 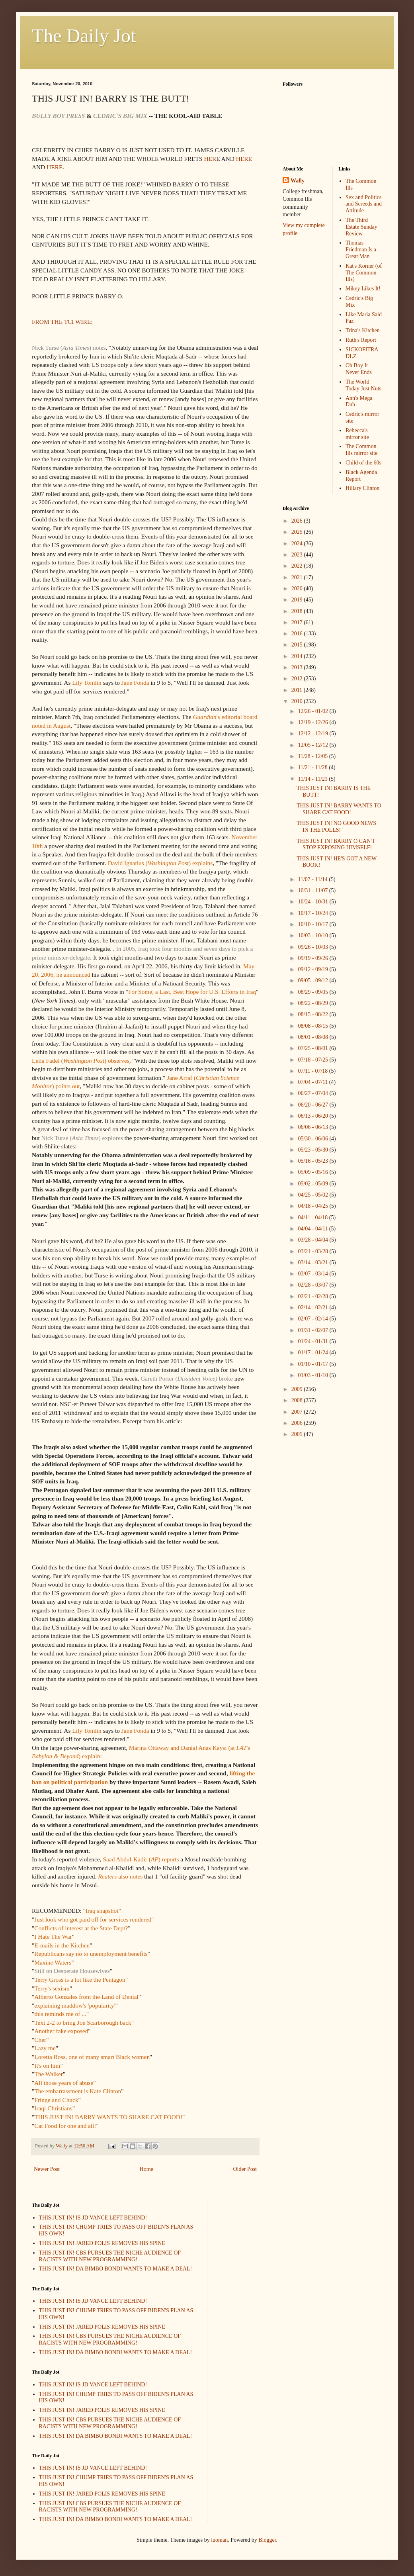 What do you see at coordinates (297, 656) in the screenshot?
I see `2014` at bounding box center [297, 656].